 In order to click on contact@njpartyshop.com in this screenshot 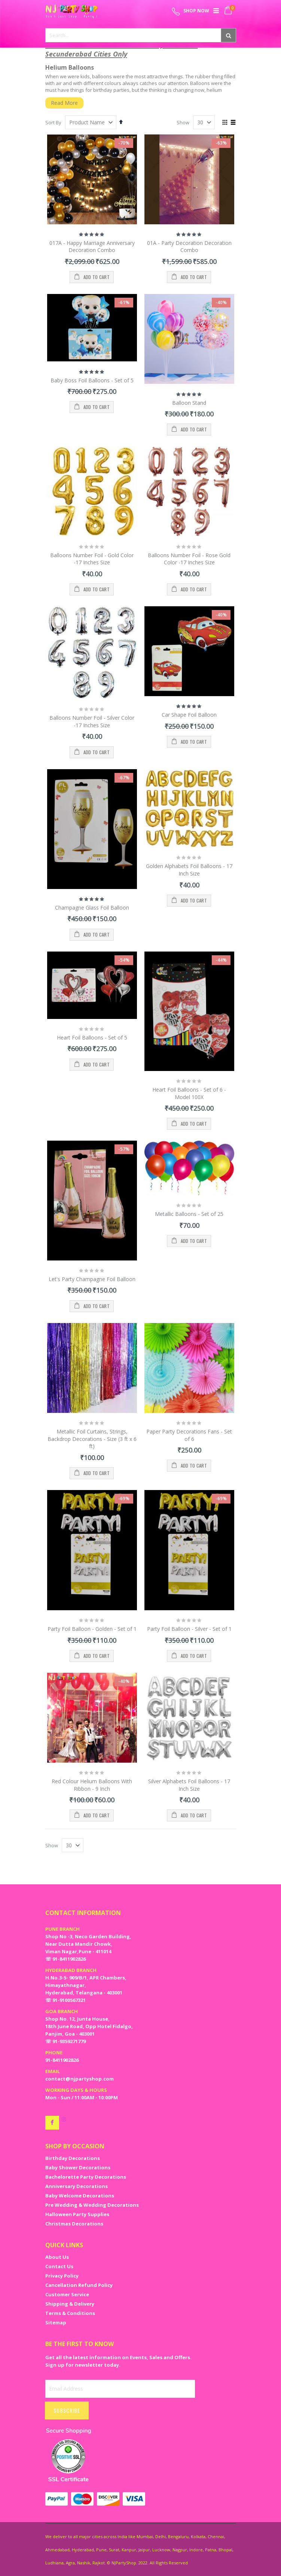, I will do `click(79, 2078)`.